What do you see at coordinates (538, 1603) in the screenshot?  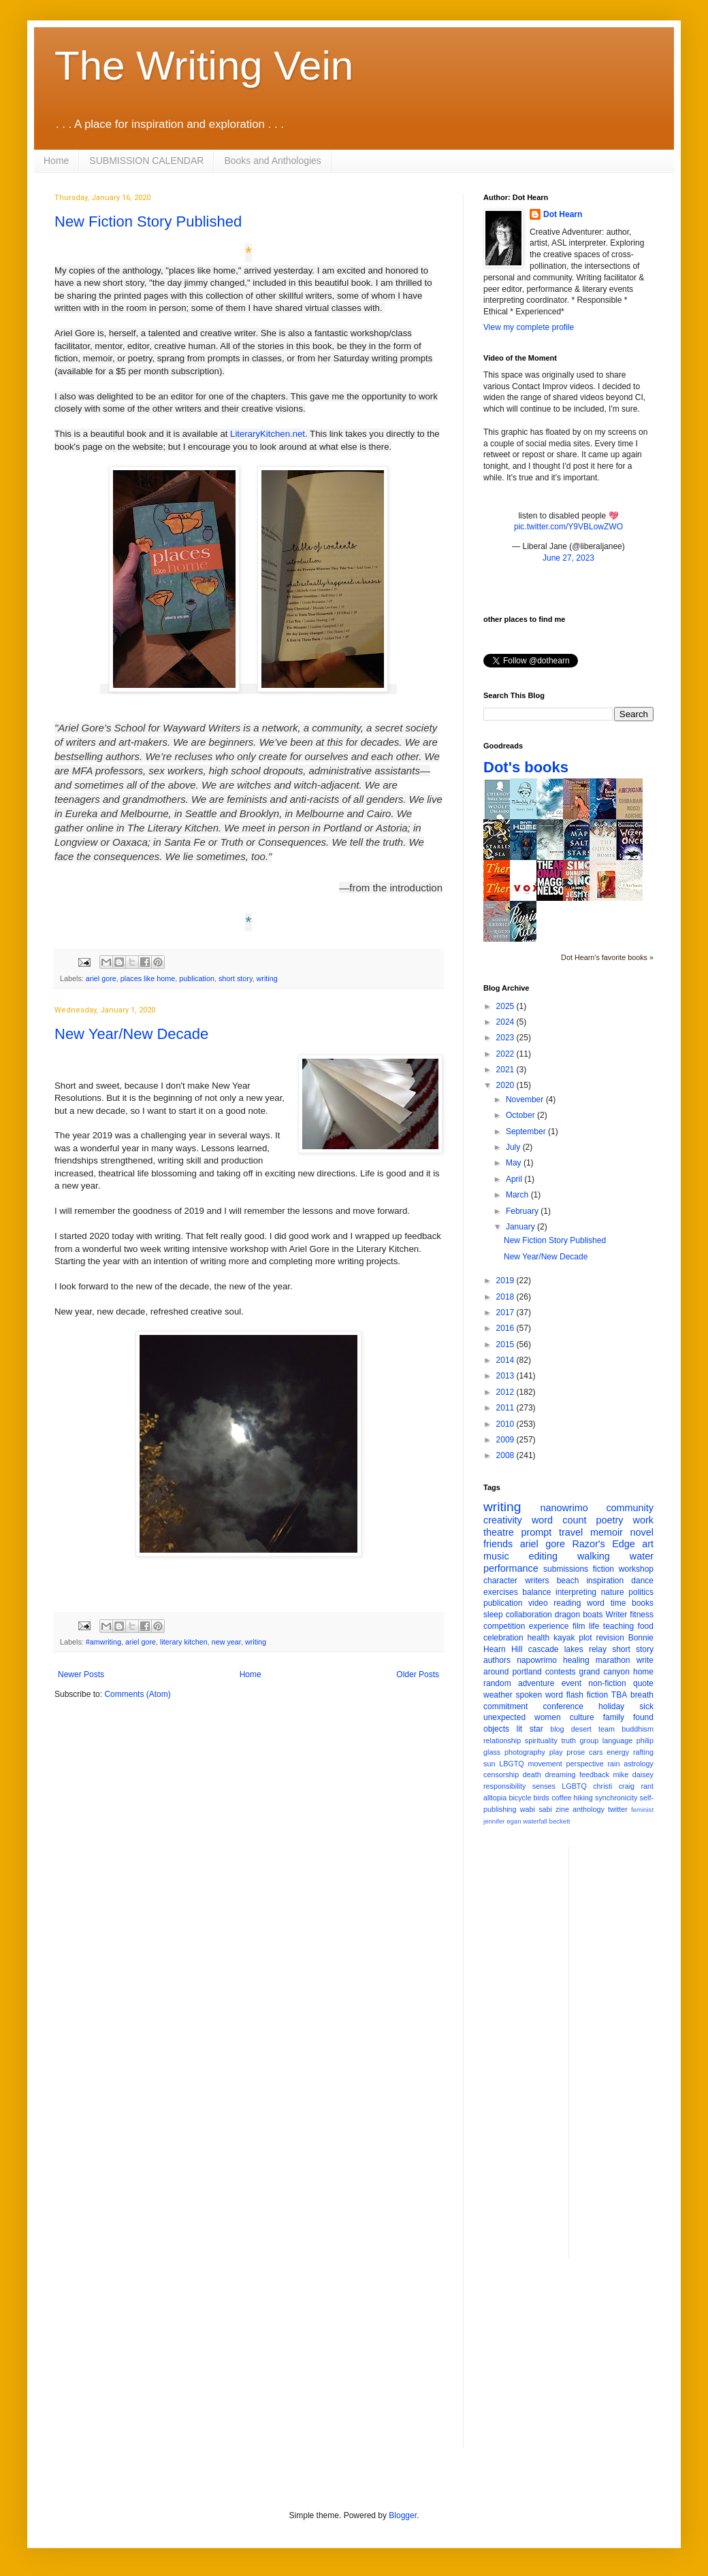 I see `video` at bounding box center [538, 1603].